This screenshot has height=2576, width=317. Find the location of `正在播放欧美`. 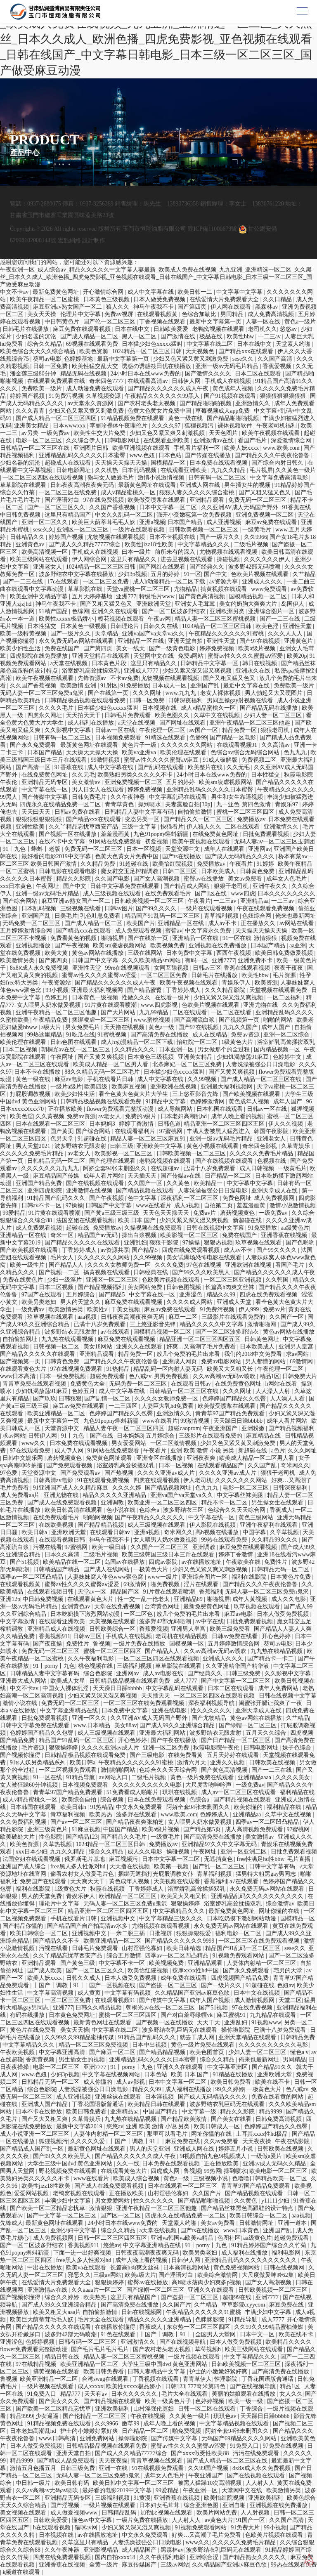

正在播放欧美 is located at coordinates (66, 1109).